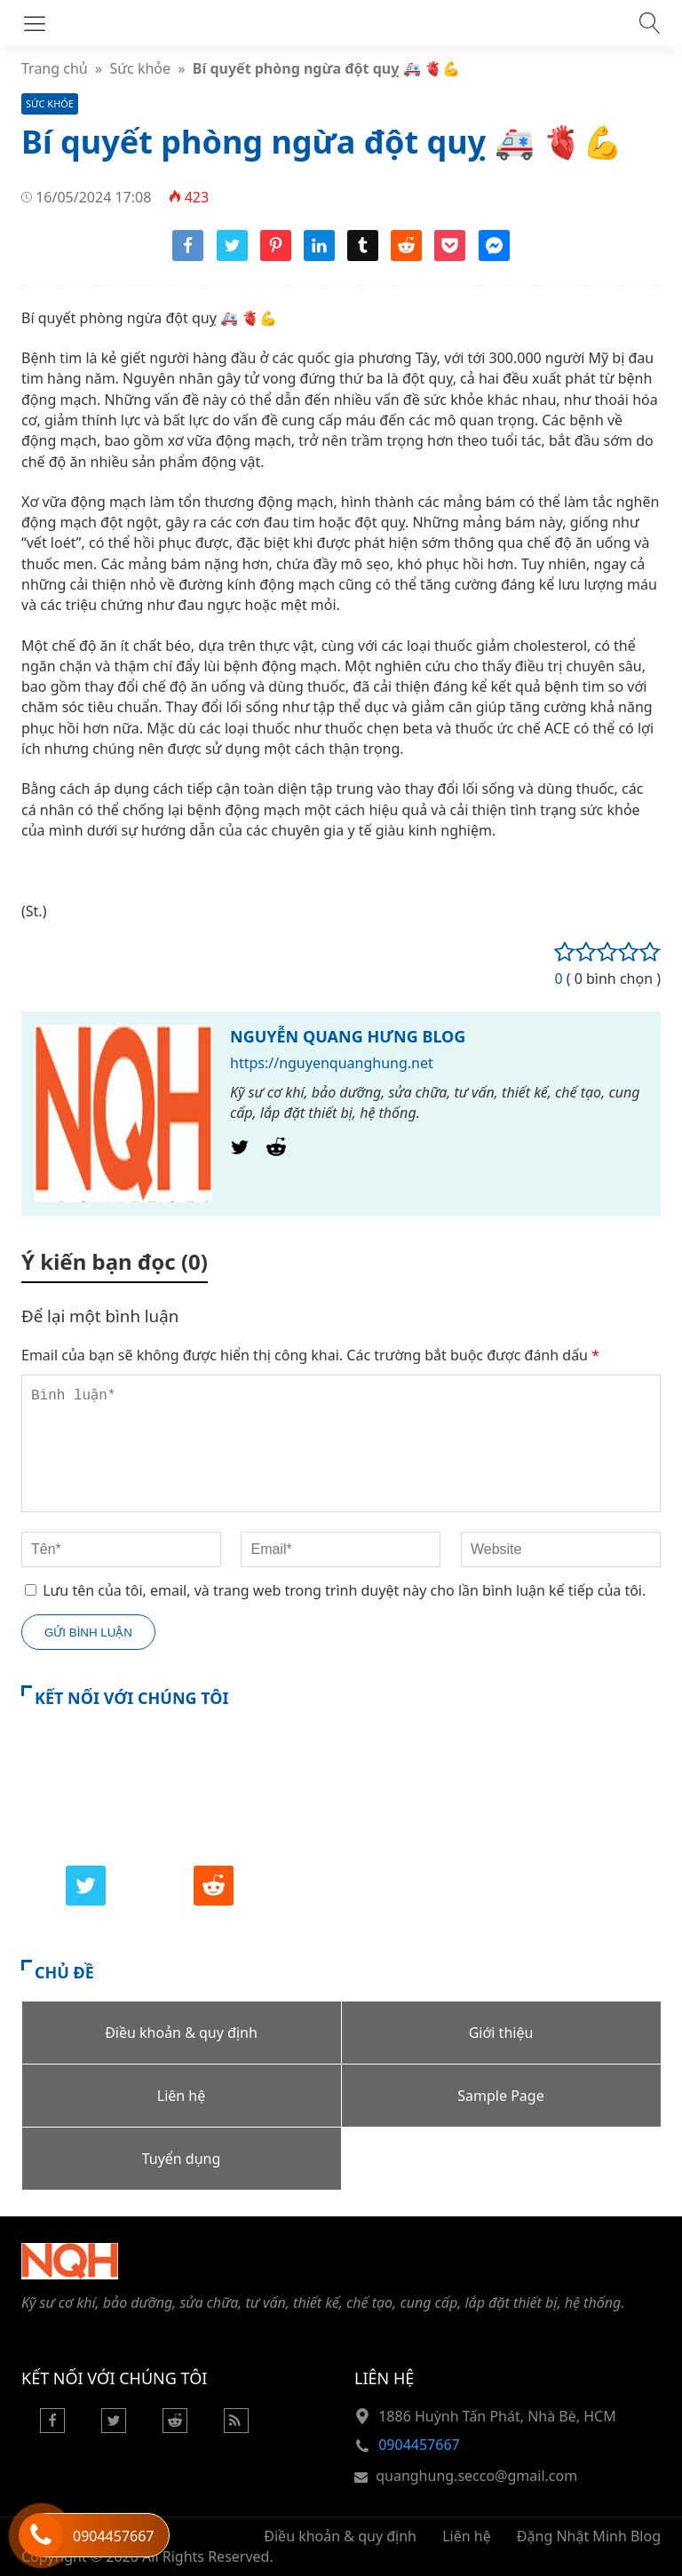 The width and height of the screenshot is (682, 2576). I want to click on [Share twitter], so click(232, 256).